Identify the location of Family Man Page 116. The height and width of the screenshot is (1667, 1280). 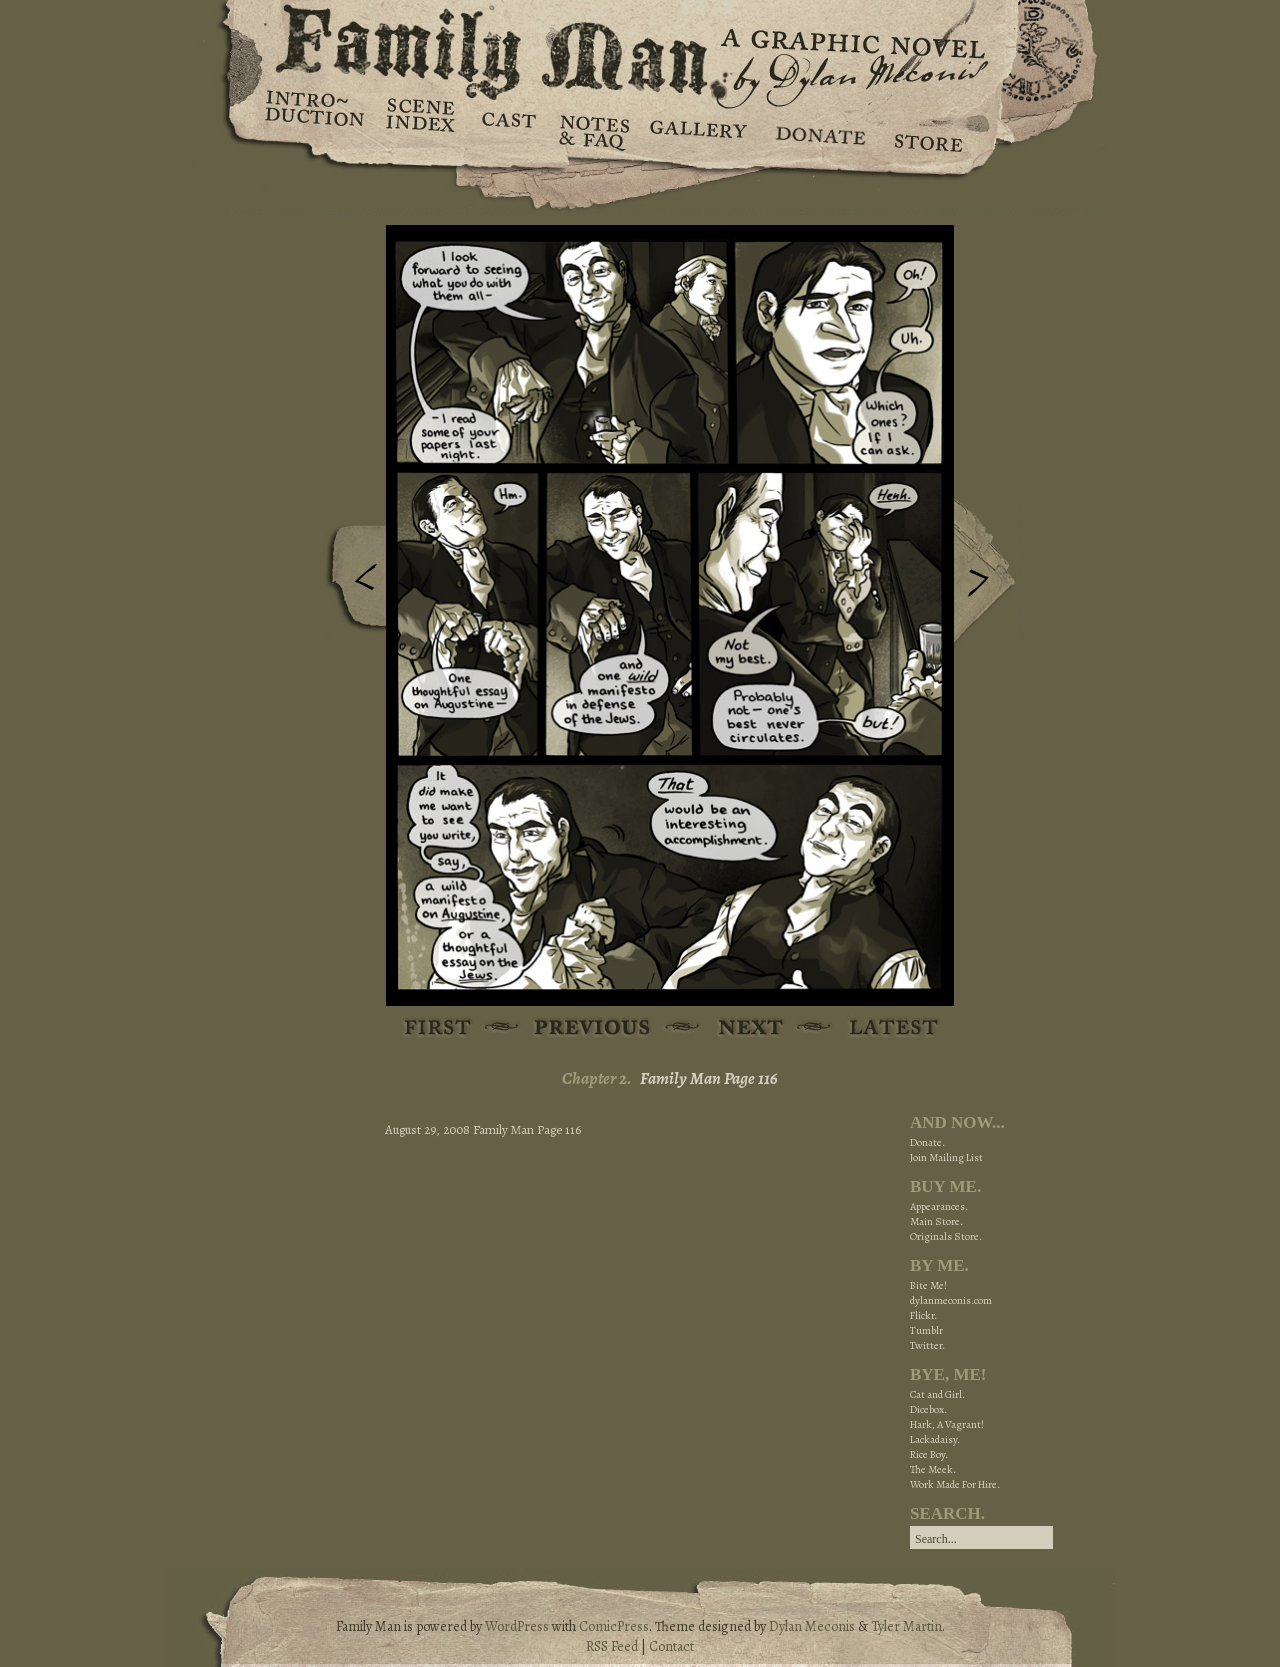
(709, 1078).